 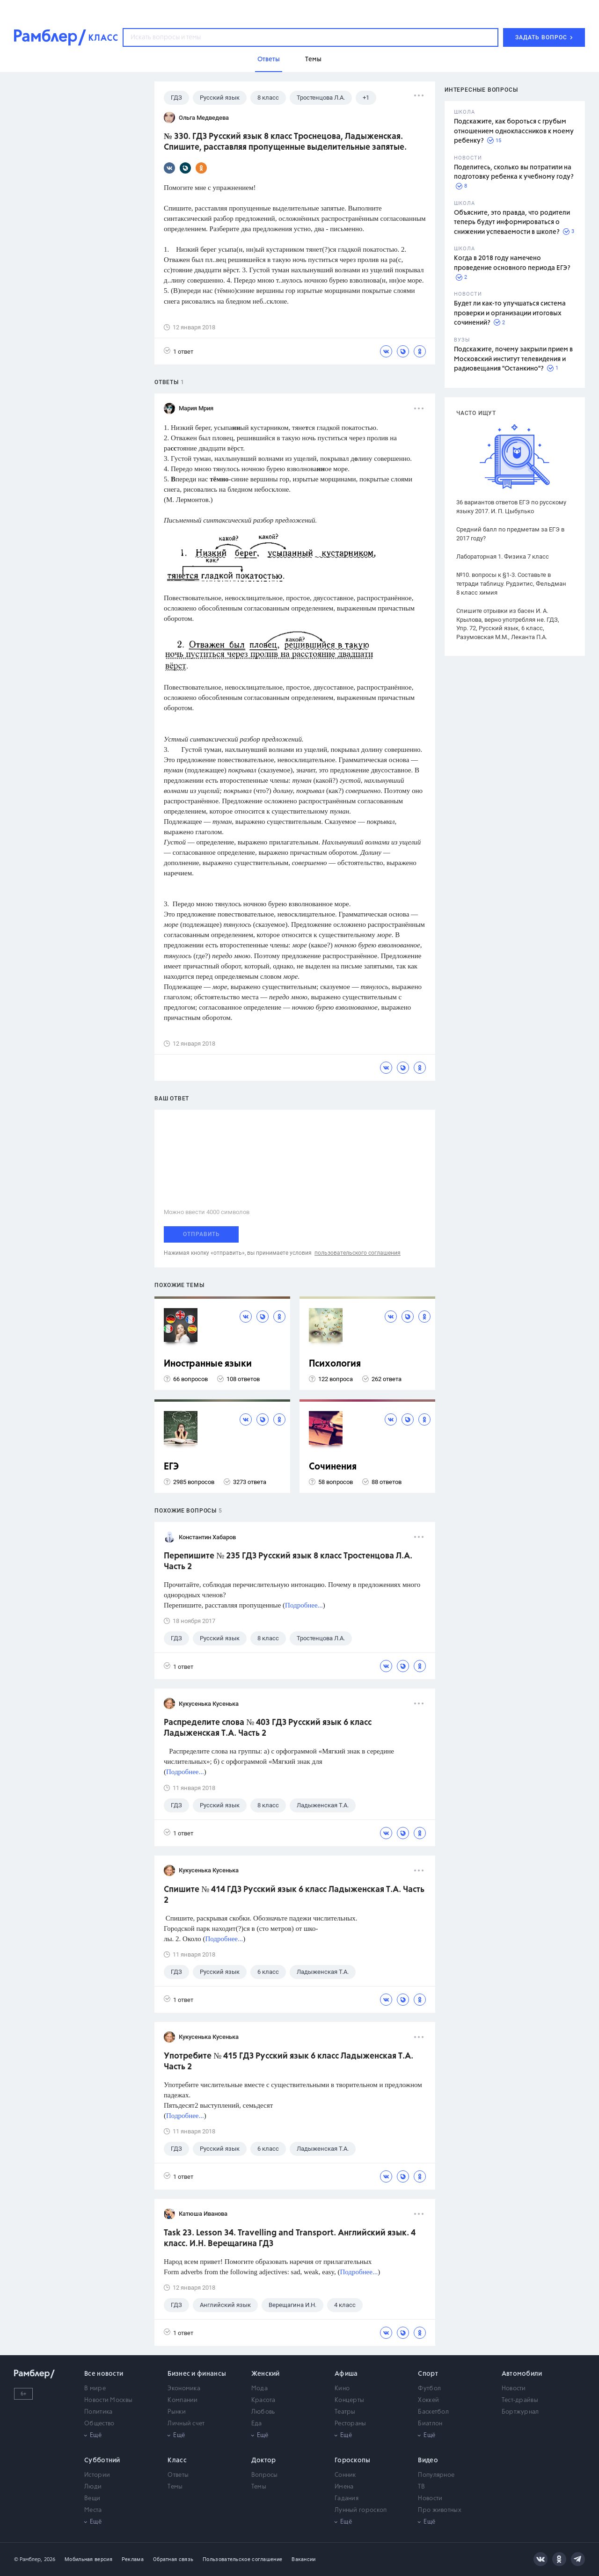 I want to click on 1 ответ, so click(x=178, y=351).